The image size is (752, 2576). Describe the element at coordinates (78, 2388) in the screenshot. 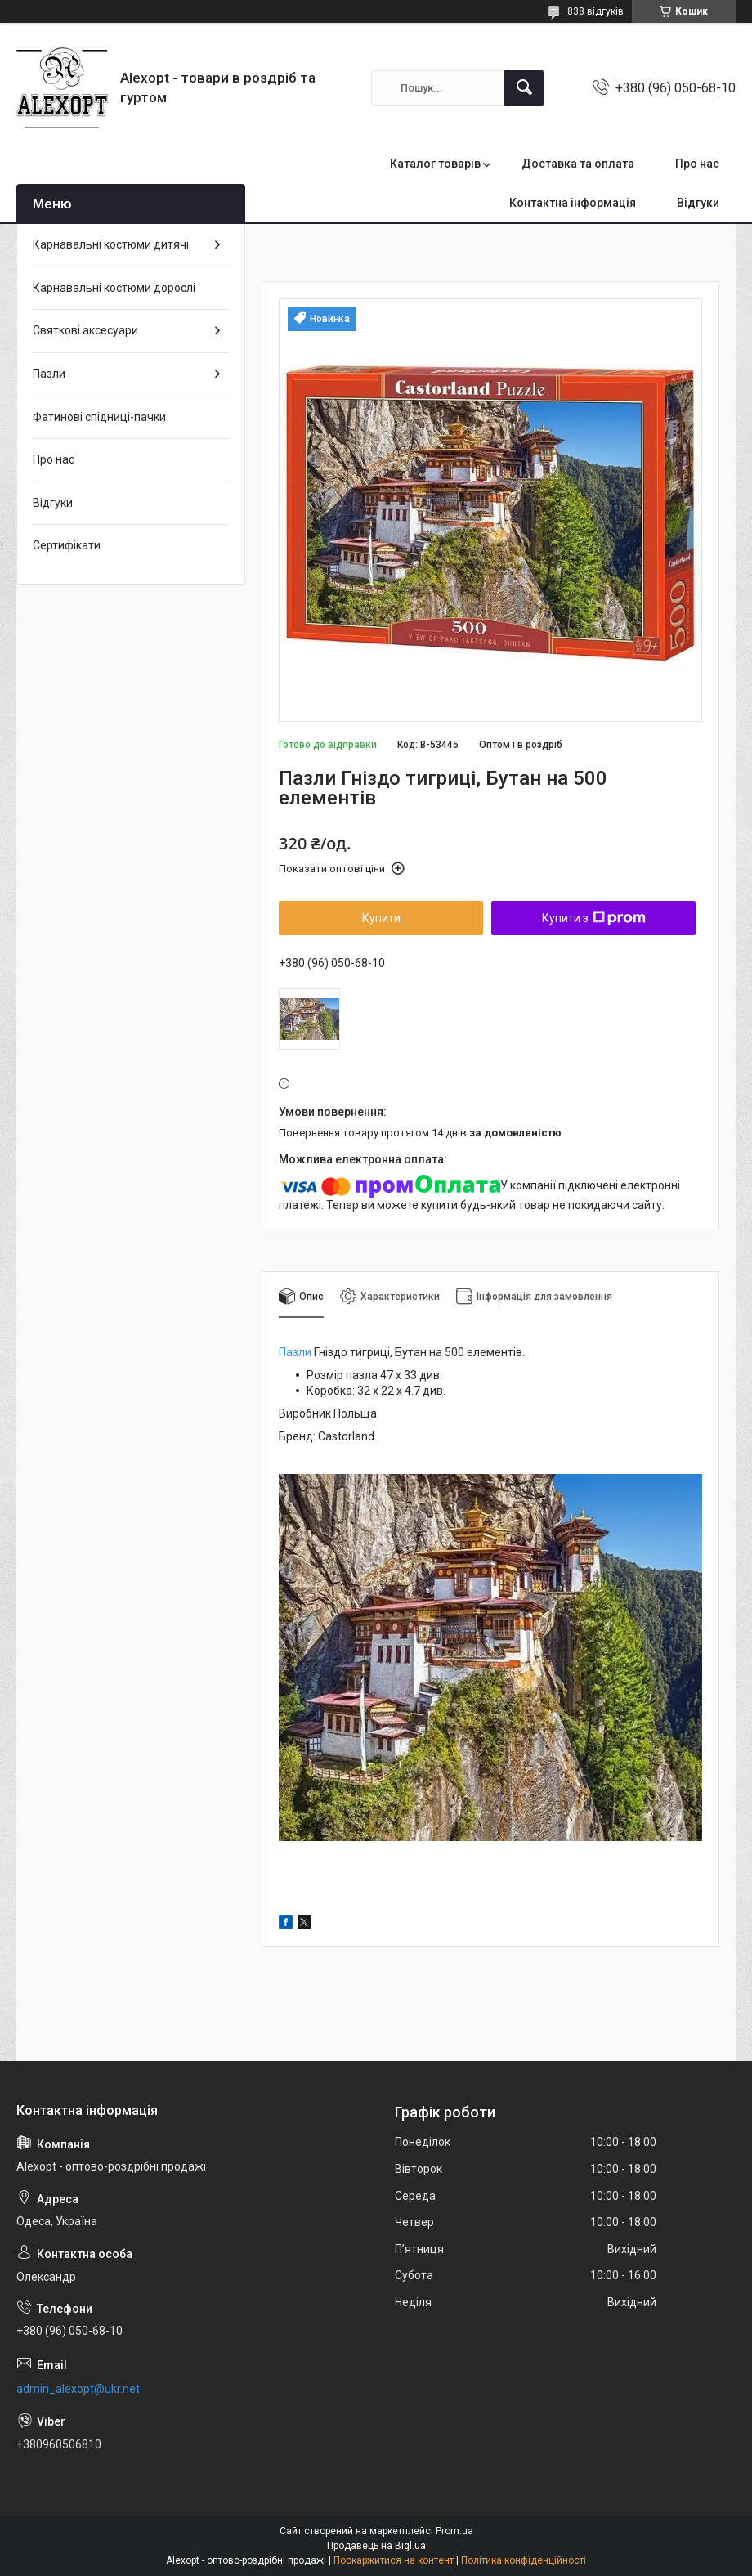

I see `admin_alexopt@ukr.net` at that location.